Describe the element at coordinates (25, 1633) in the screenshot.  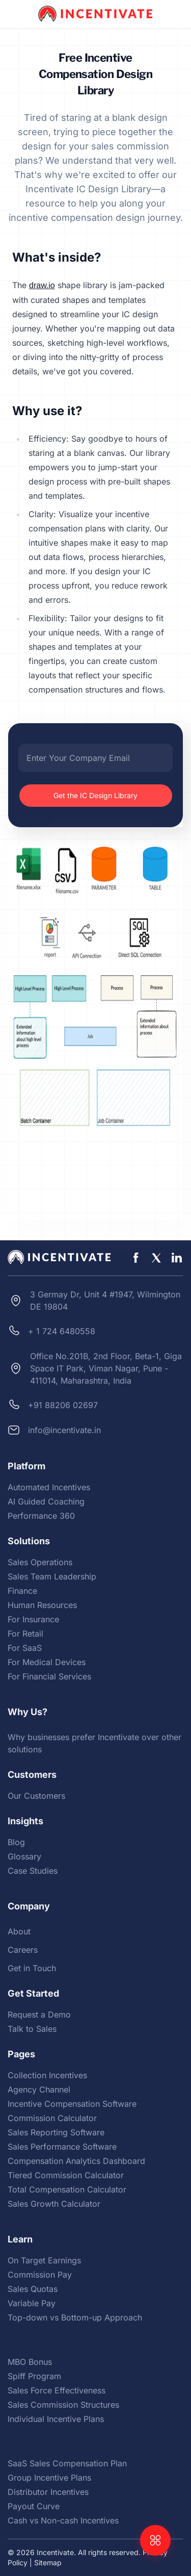
I see `For Retail` at that location.